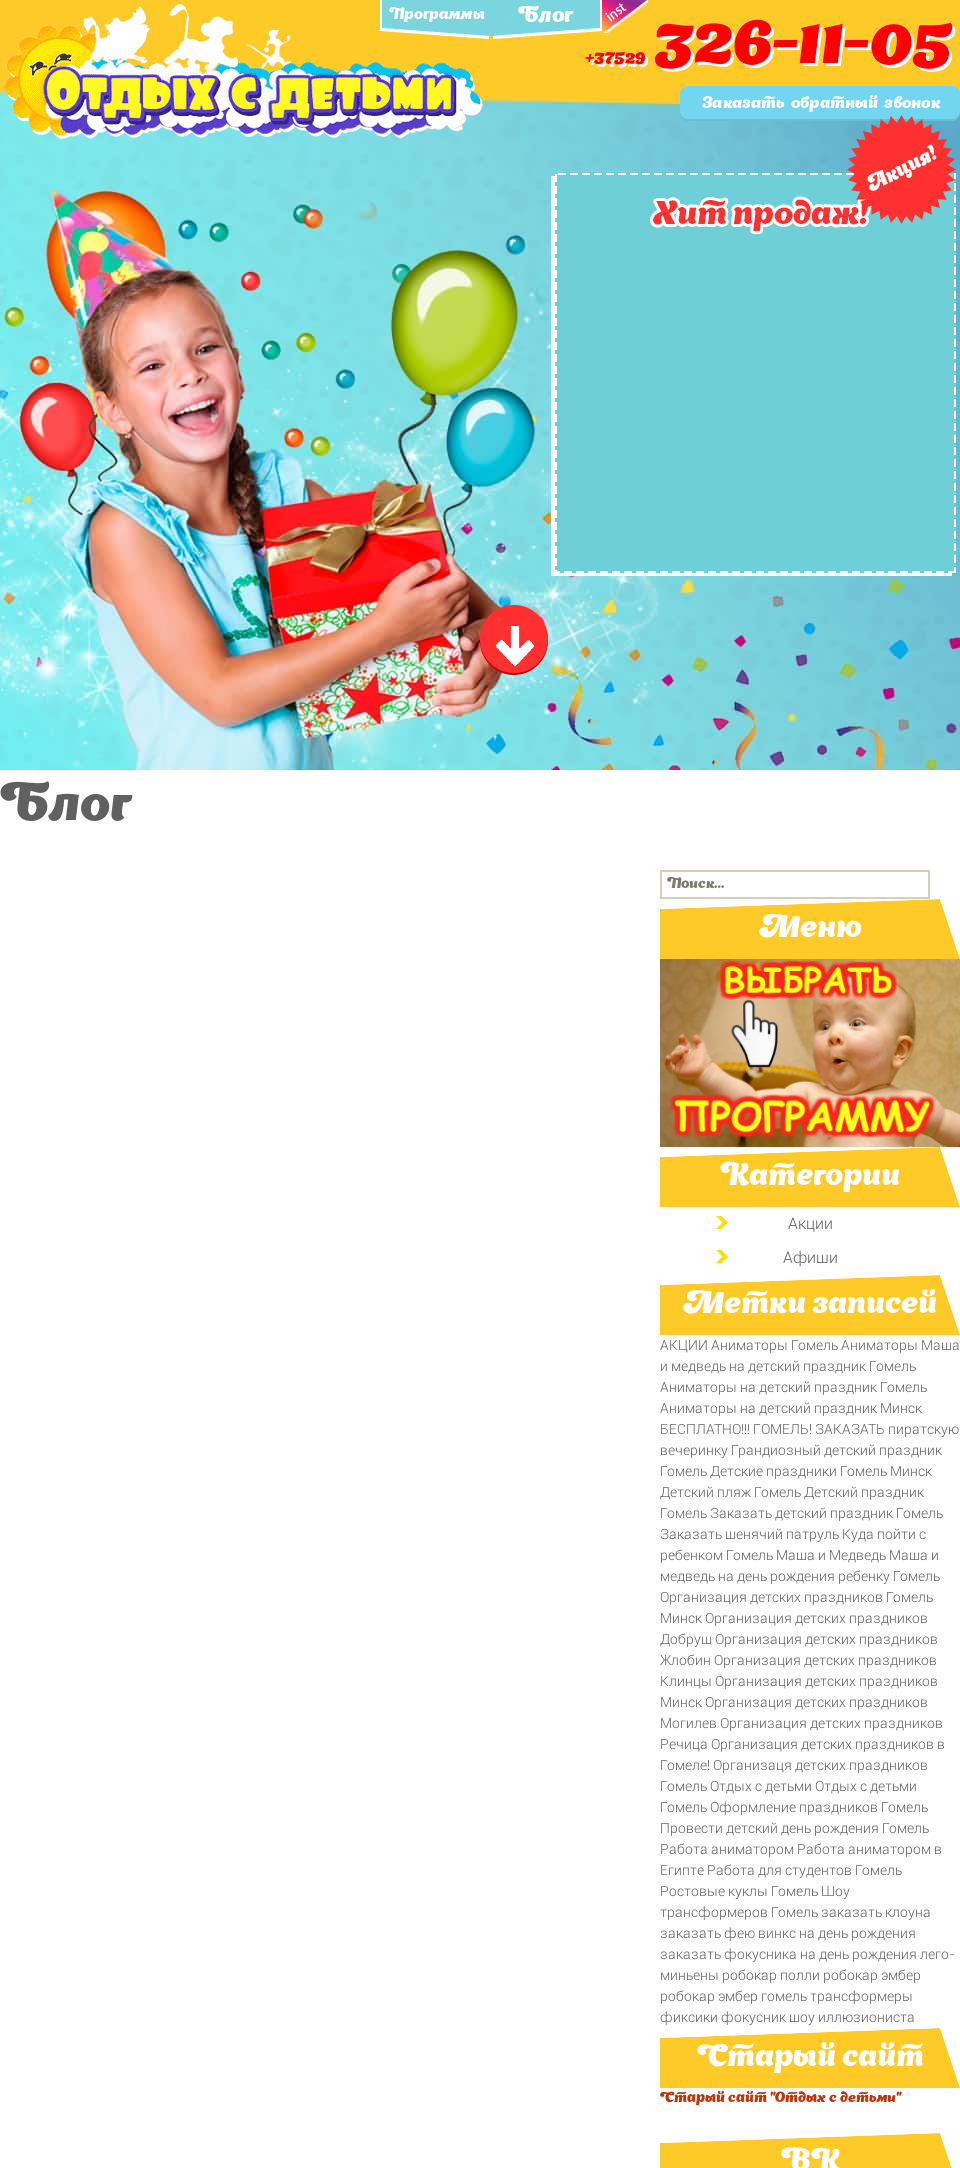 The height and width of the screenshot is (2168, 960). I want to click on фиксики, so click(689, 2017).